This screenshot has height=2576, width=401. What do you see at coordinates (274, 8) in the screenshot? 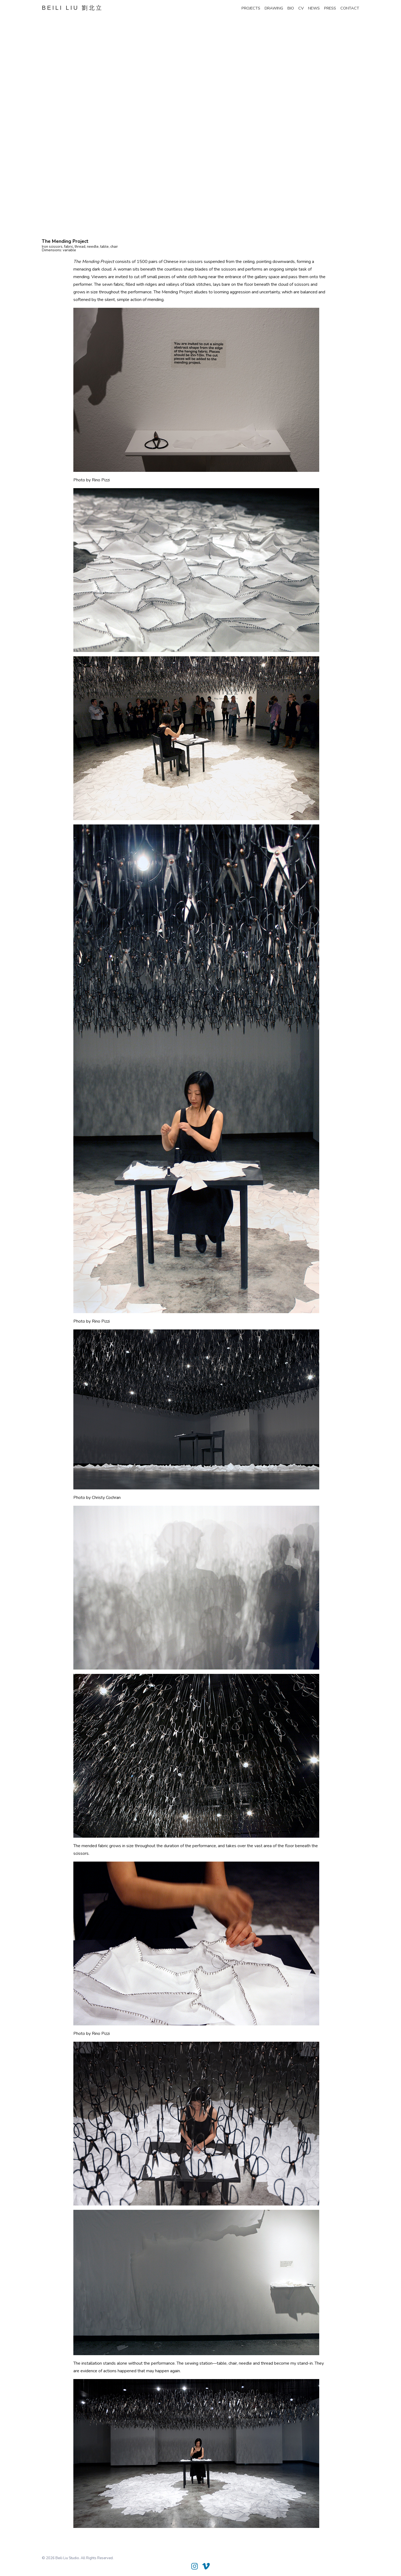
I see `drawing` at bounding box center [274, 8].